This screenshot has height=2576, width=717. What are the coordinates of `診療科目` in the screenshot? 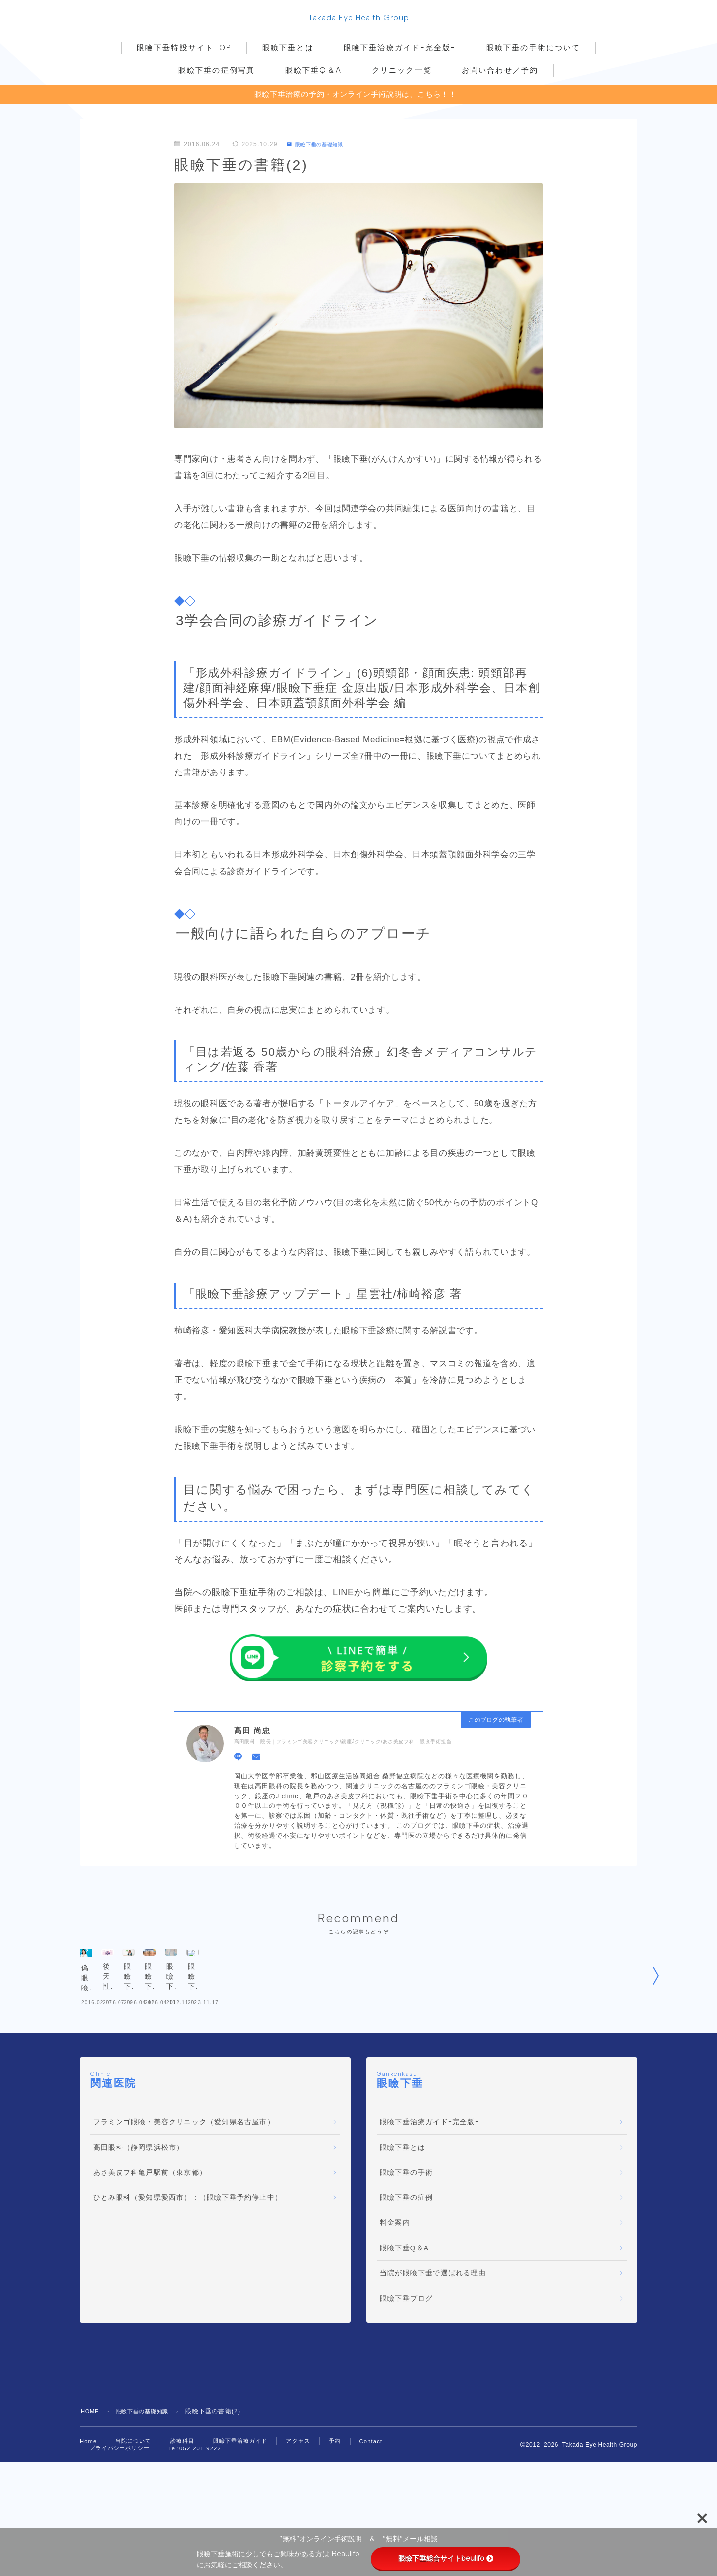 It's located at (187, 2509).